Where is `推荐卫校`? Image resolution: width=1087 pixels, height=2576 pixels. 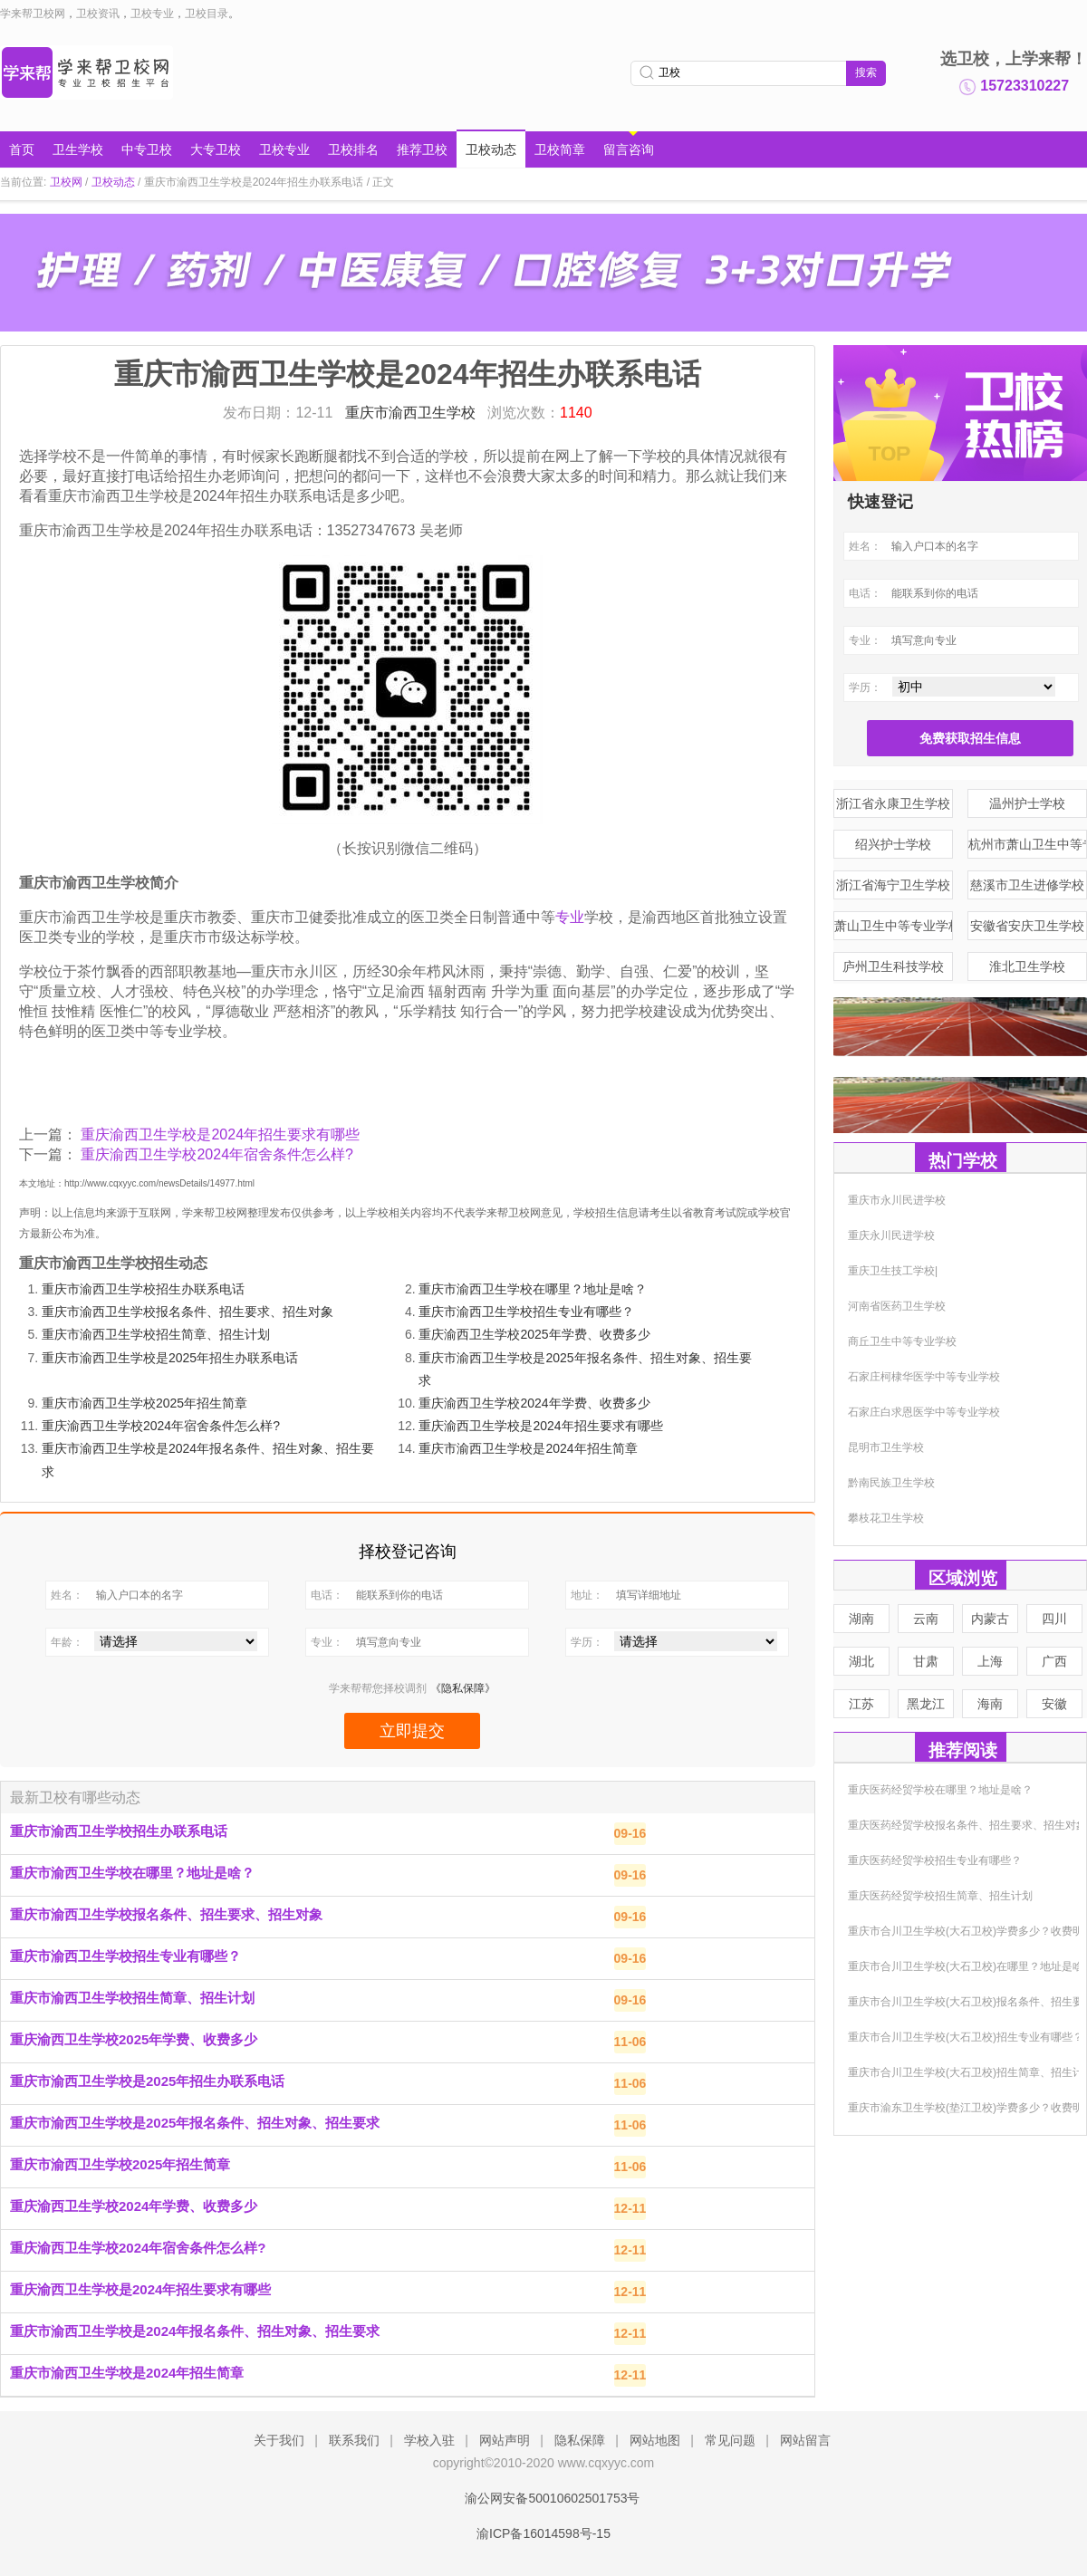
推荐卫校 is located at coordinates (422, 149).